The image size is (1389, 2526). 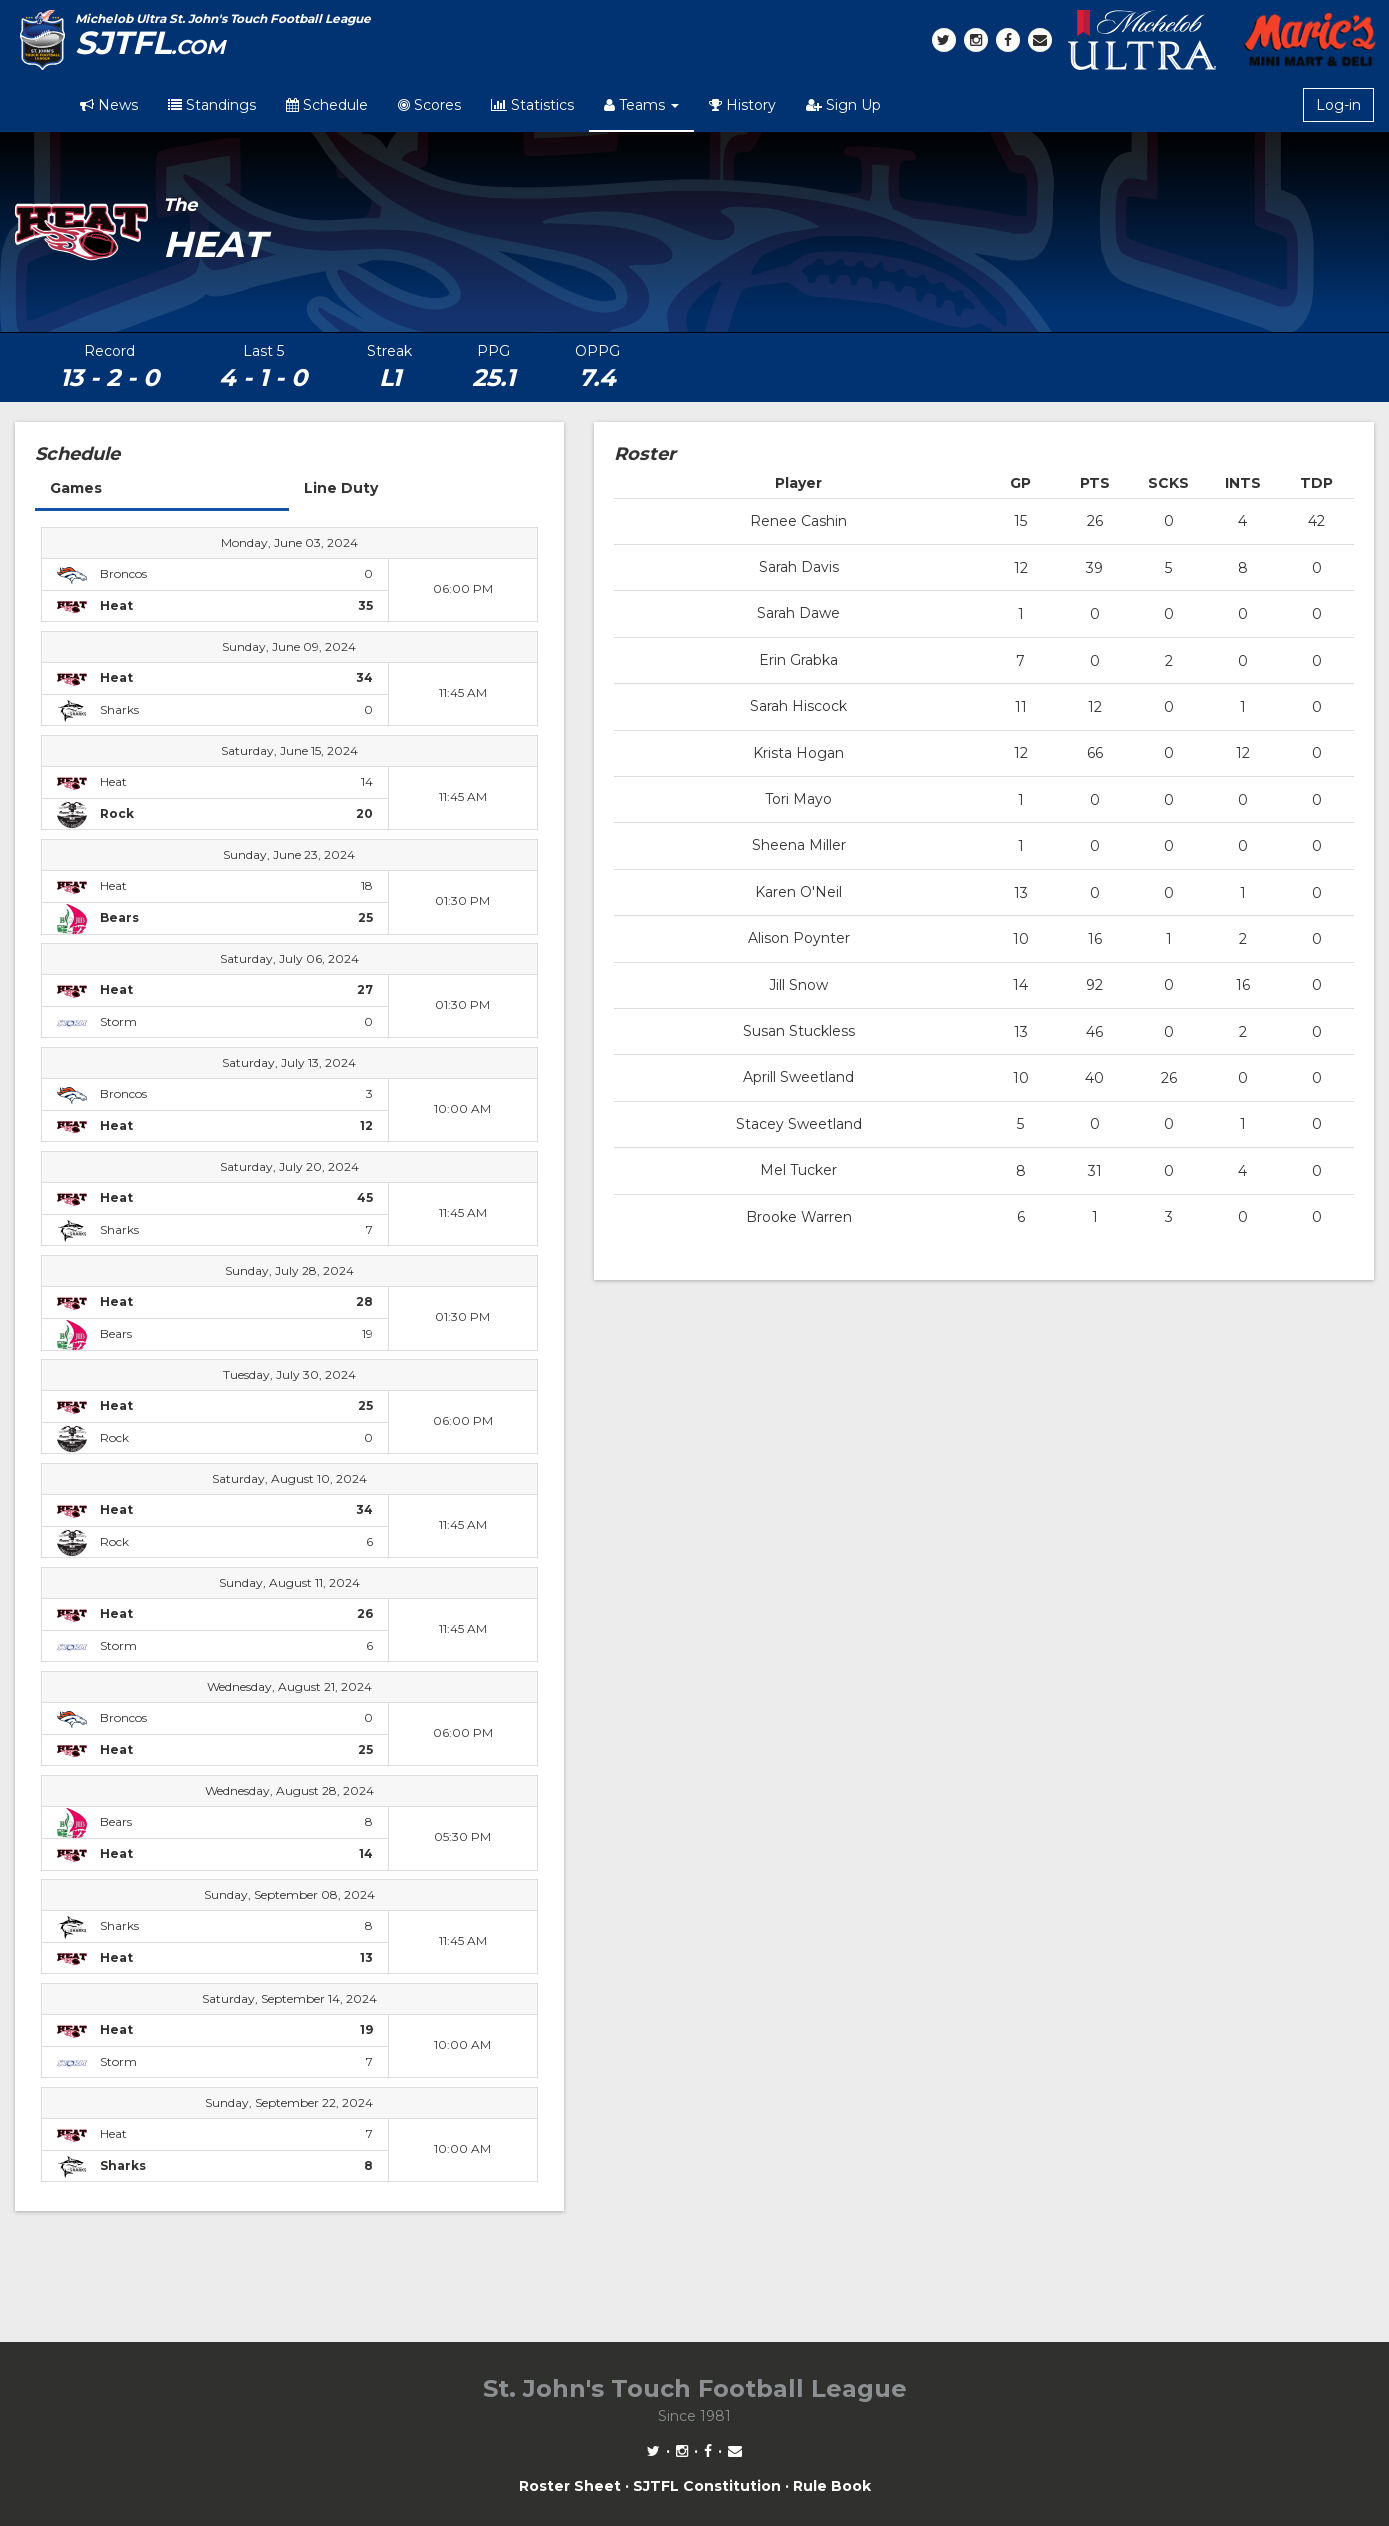 I want to click on News, so click(x=109, y=105).